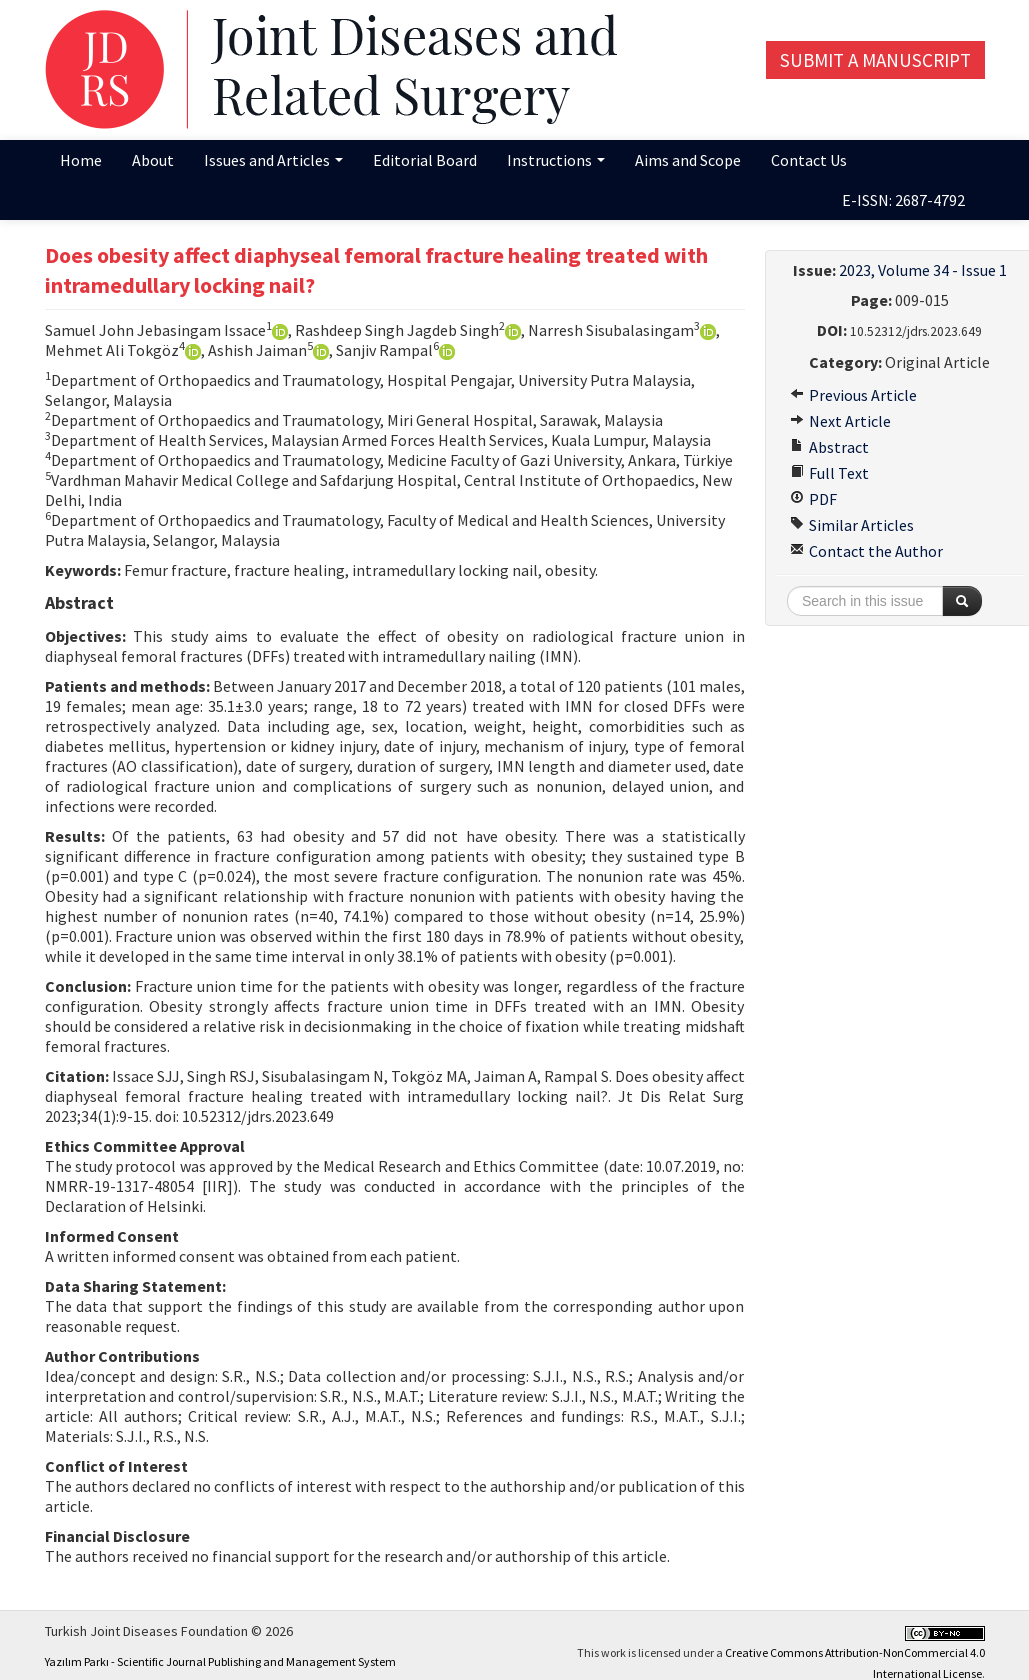 This screenshot has height=1680, width=1029. What do you see at coordinates (923, 270) in the screenshot?
I see `2023, Volume 34 - Issue 1` at bounding box center [923, 270].